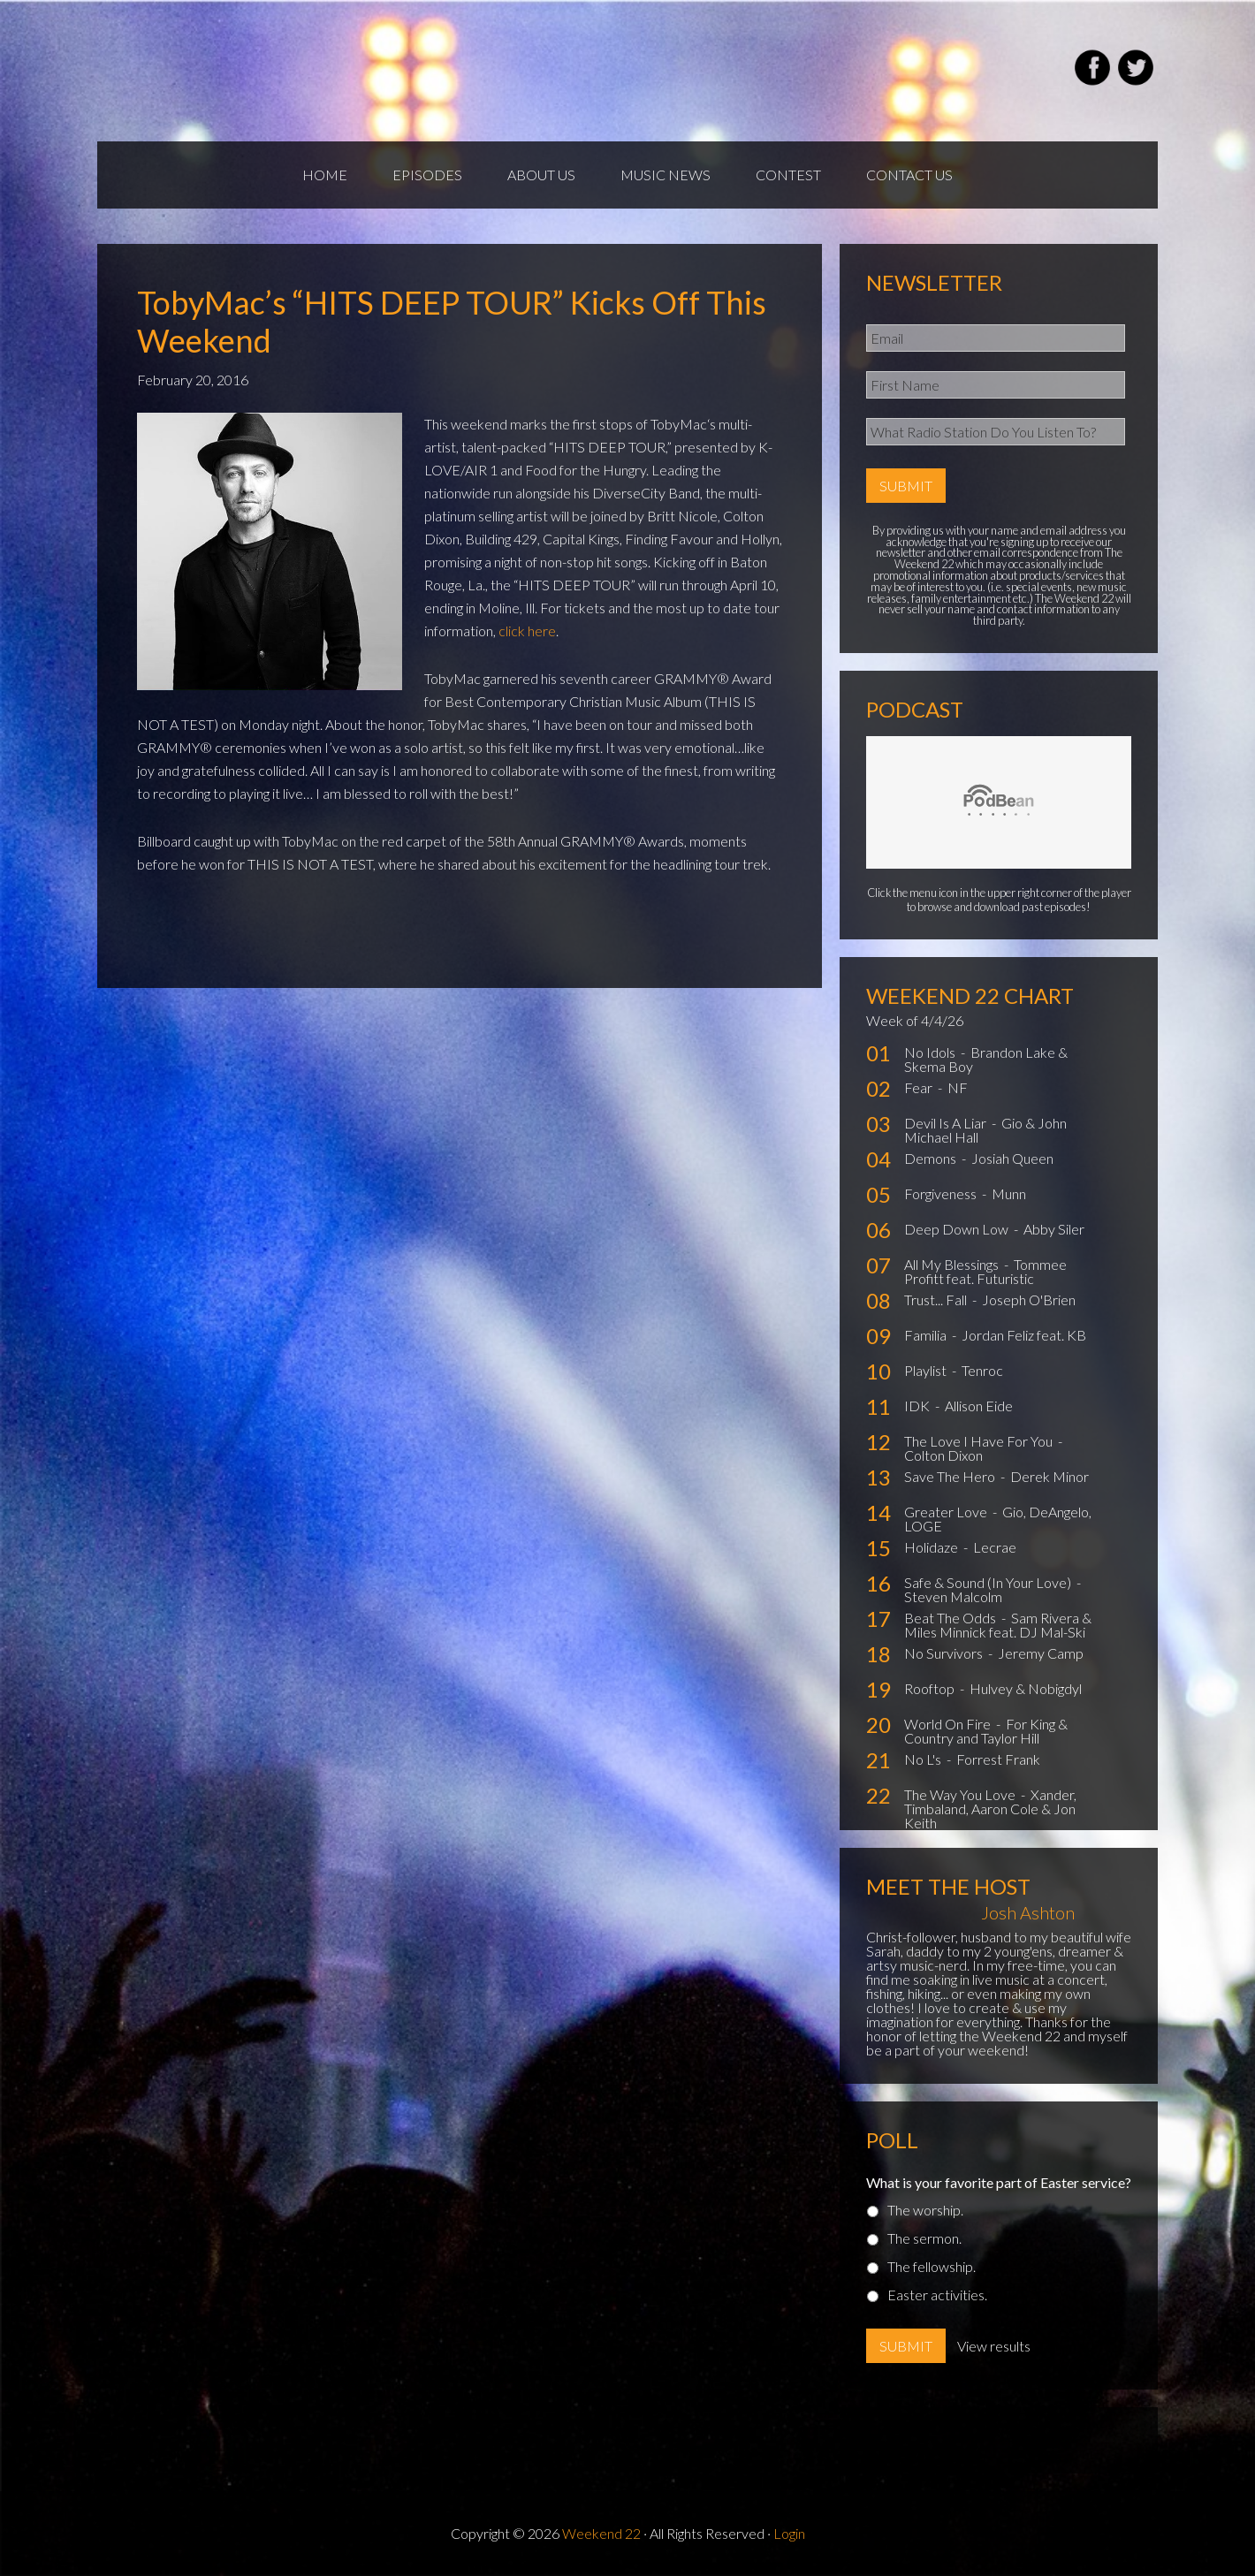 The height and width of the screenshot is (2576, 1255). Describe the element at coordinates (919, 1087) in the screenshot. I see `Fear` at that location.